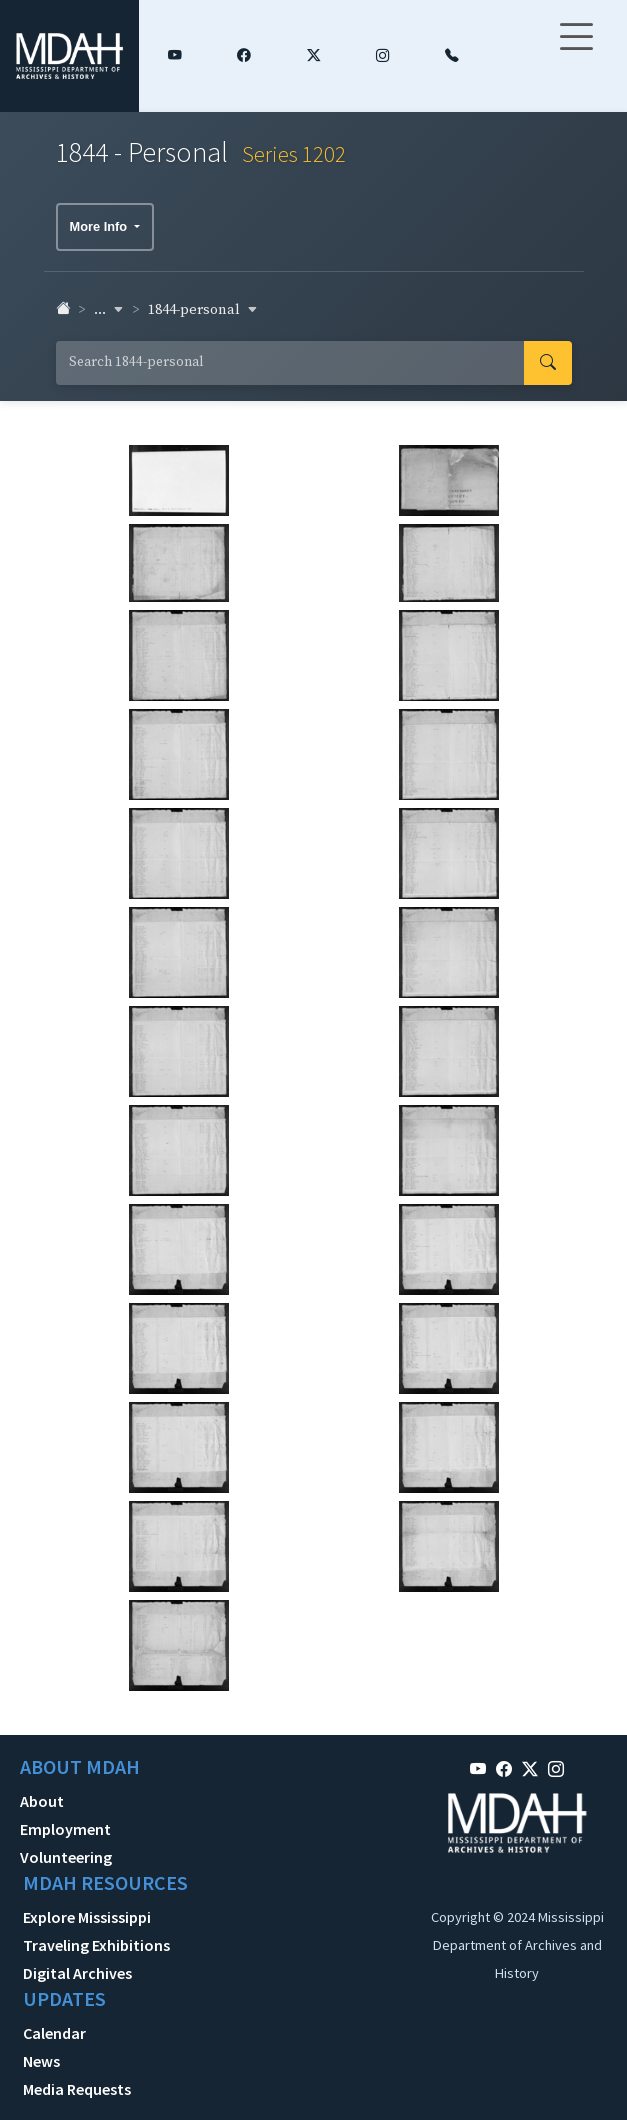  What do you see at coordinates (65, 1829) in the screenshot?
I see `Employment` at bounding box center [65, 1829].